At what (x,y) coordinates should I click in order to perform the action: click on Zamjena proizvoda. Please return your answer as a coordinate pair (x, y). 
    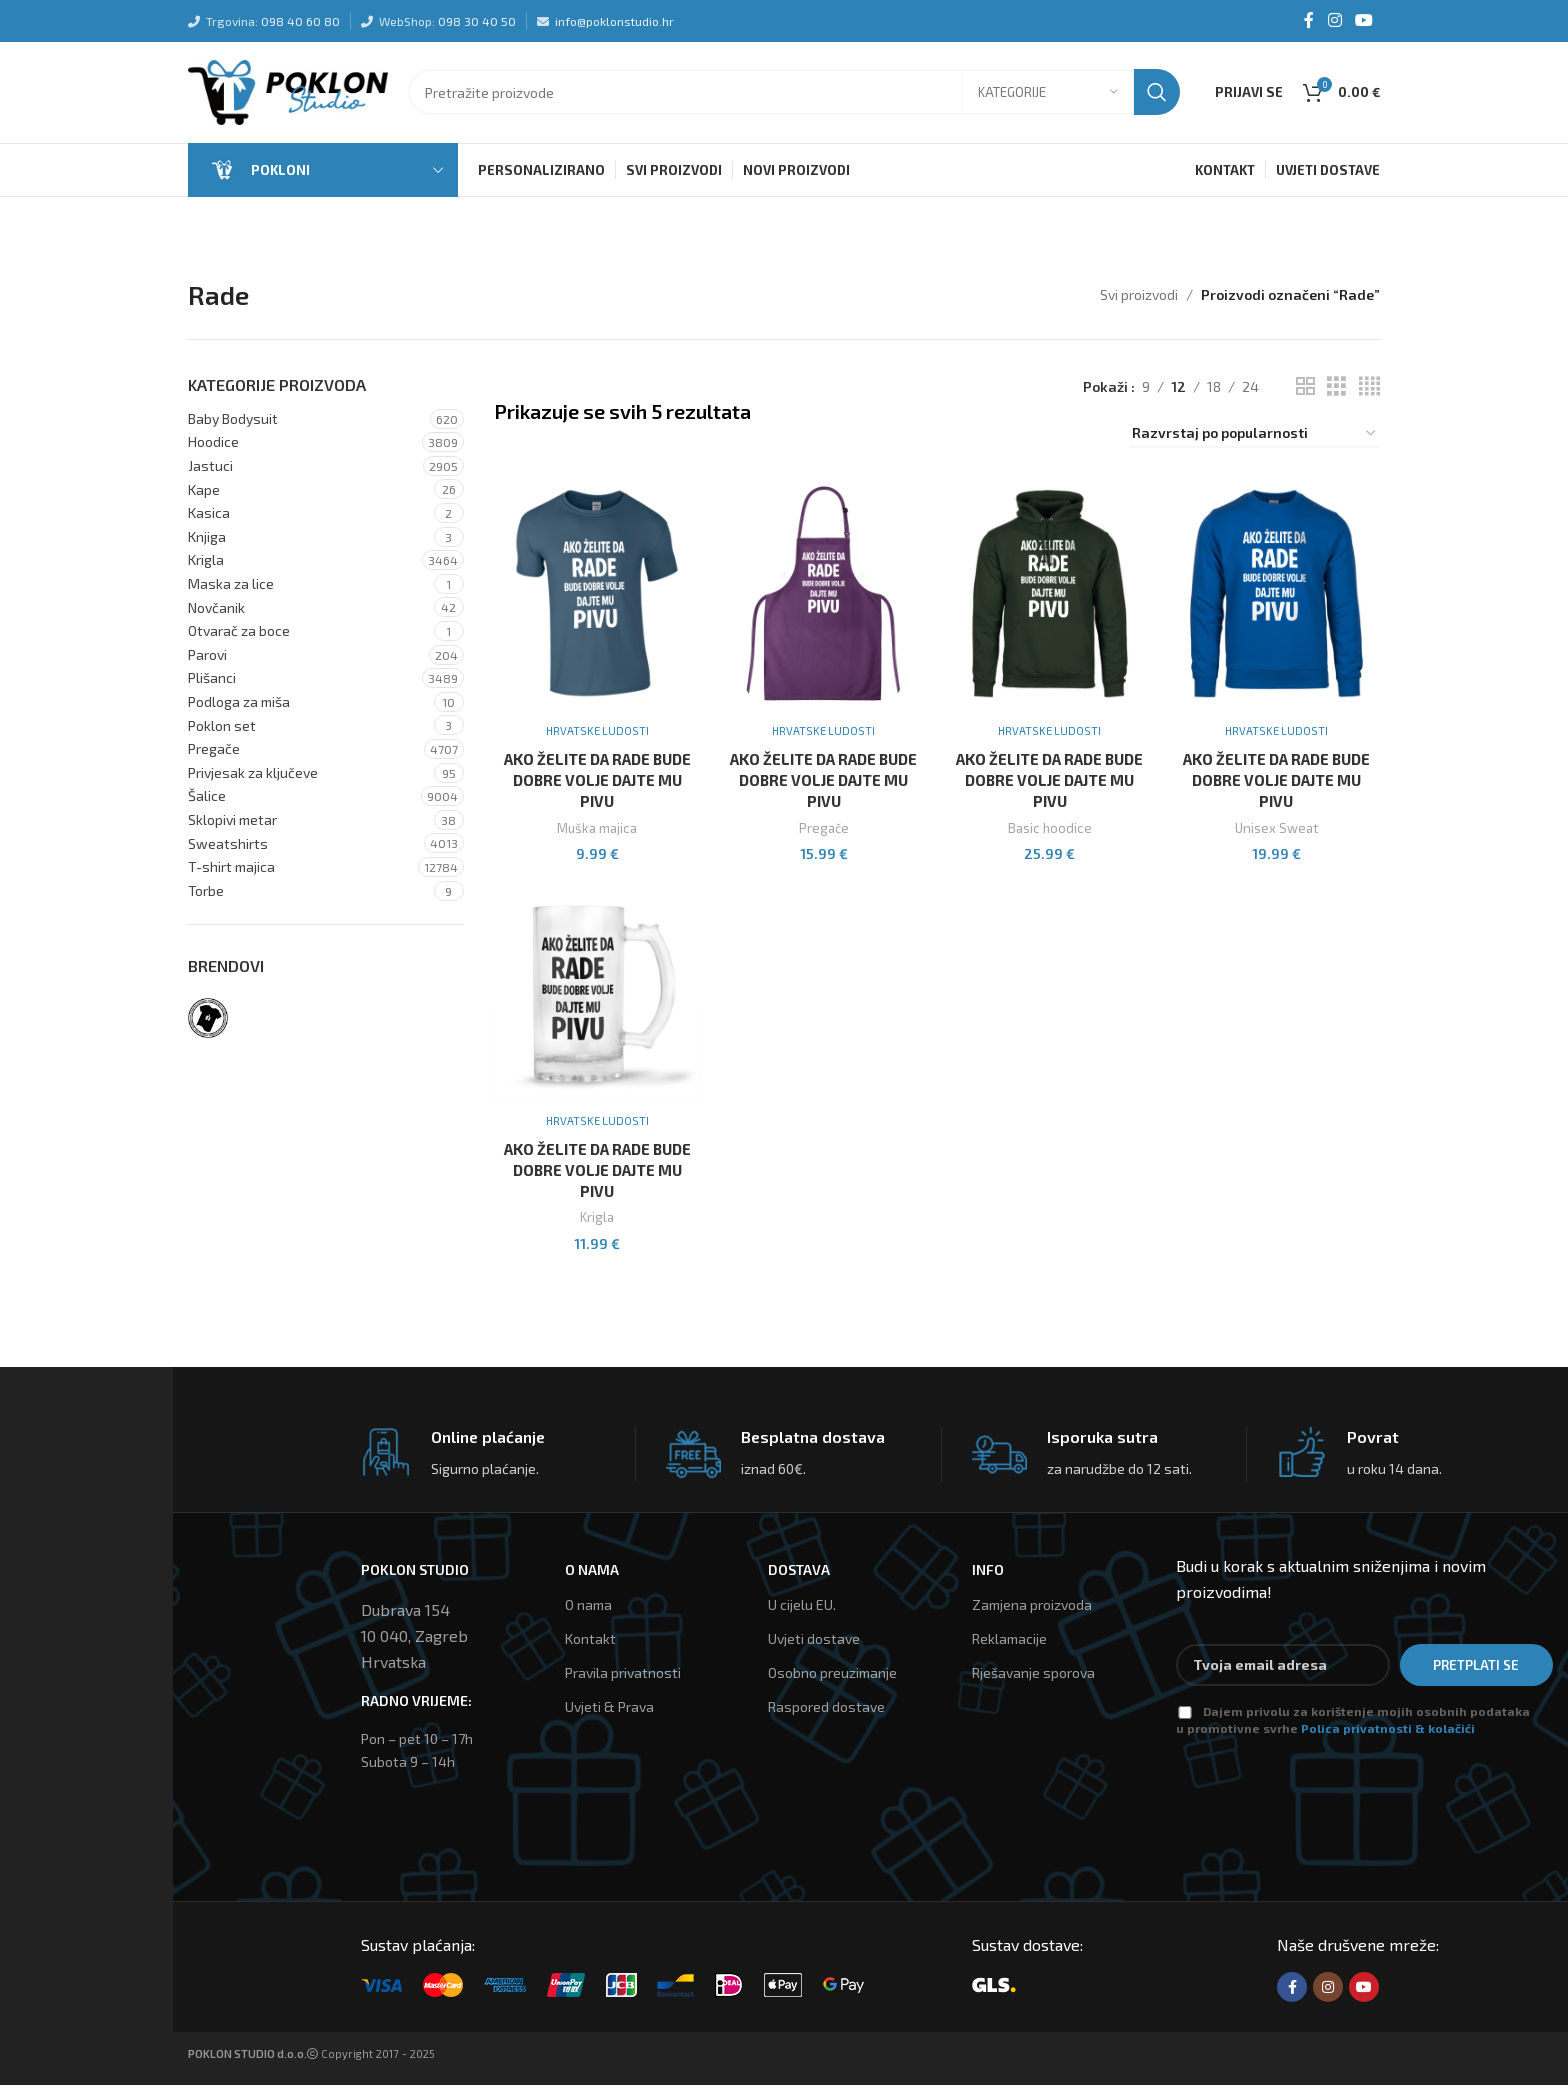
    Looking at the image, I should click on (1032, 1607).